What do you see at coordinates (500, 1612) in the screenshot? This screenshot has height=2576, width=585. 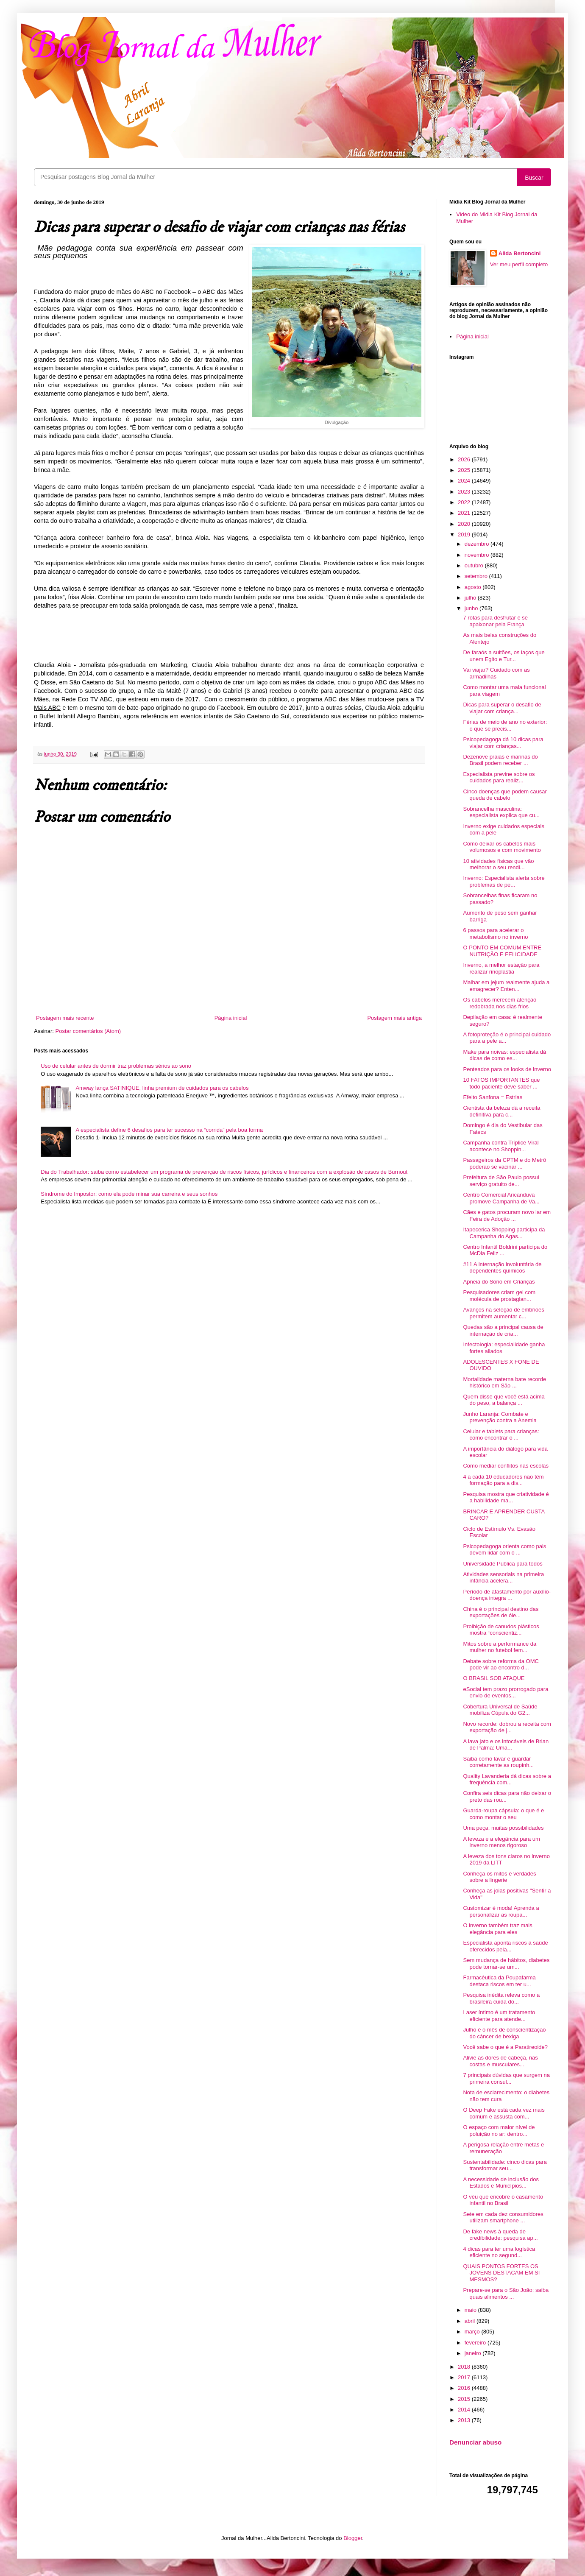 I see `China é o principal destino das exportações de óle...` at bounding box center [500, 1612].